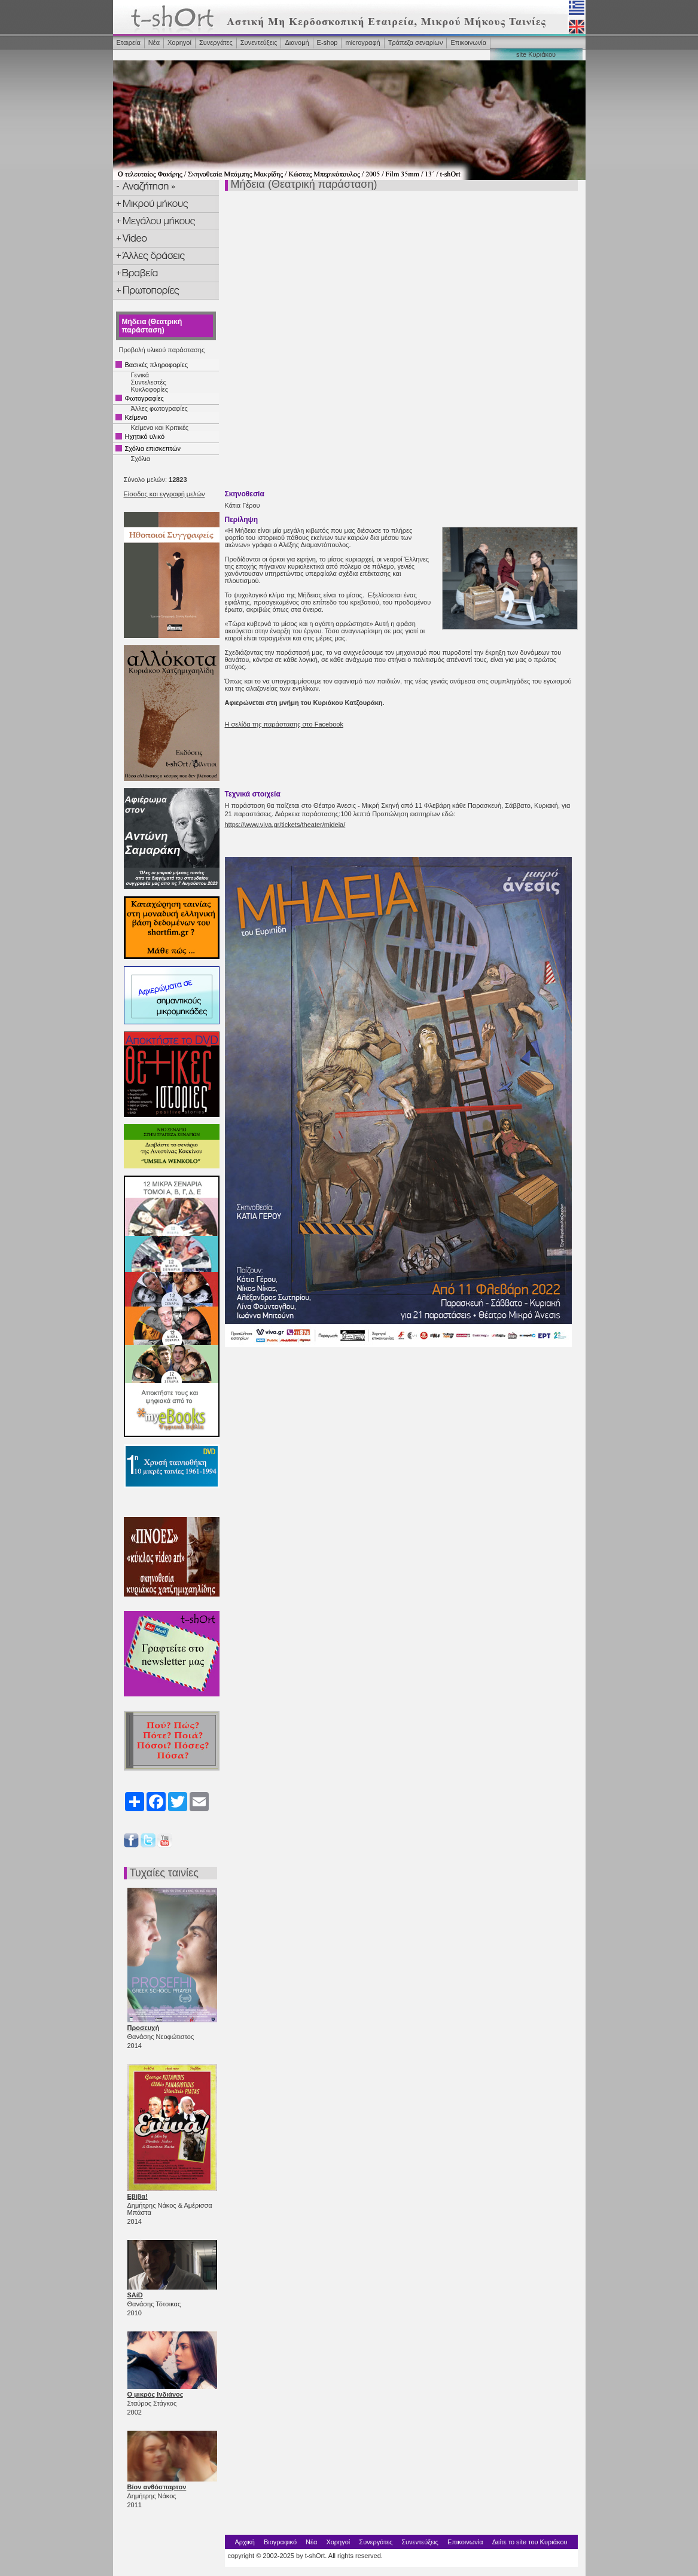 This screenshot has height=2576, width=698. Describe the element at coordinates (530, 2542) in the screenshot. I see `Δείτε το site του Κυριάκου` at that location.